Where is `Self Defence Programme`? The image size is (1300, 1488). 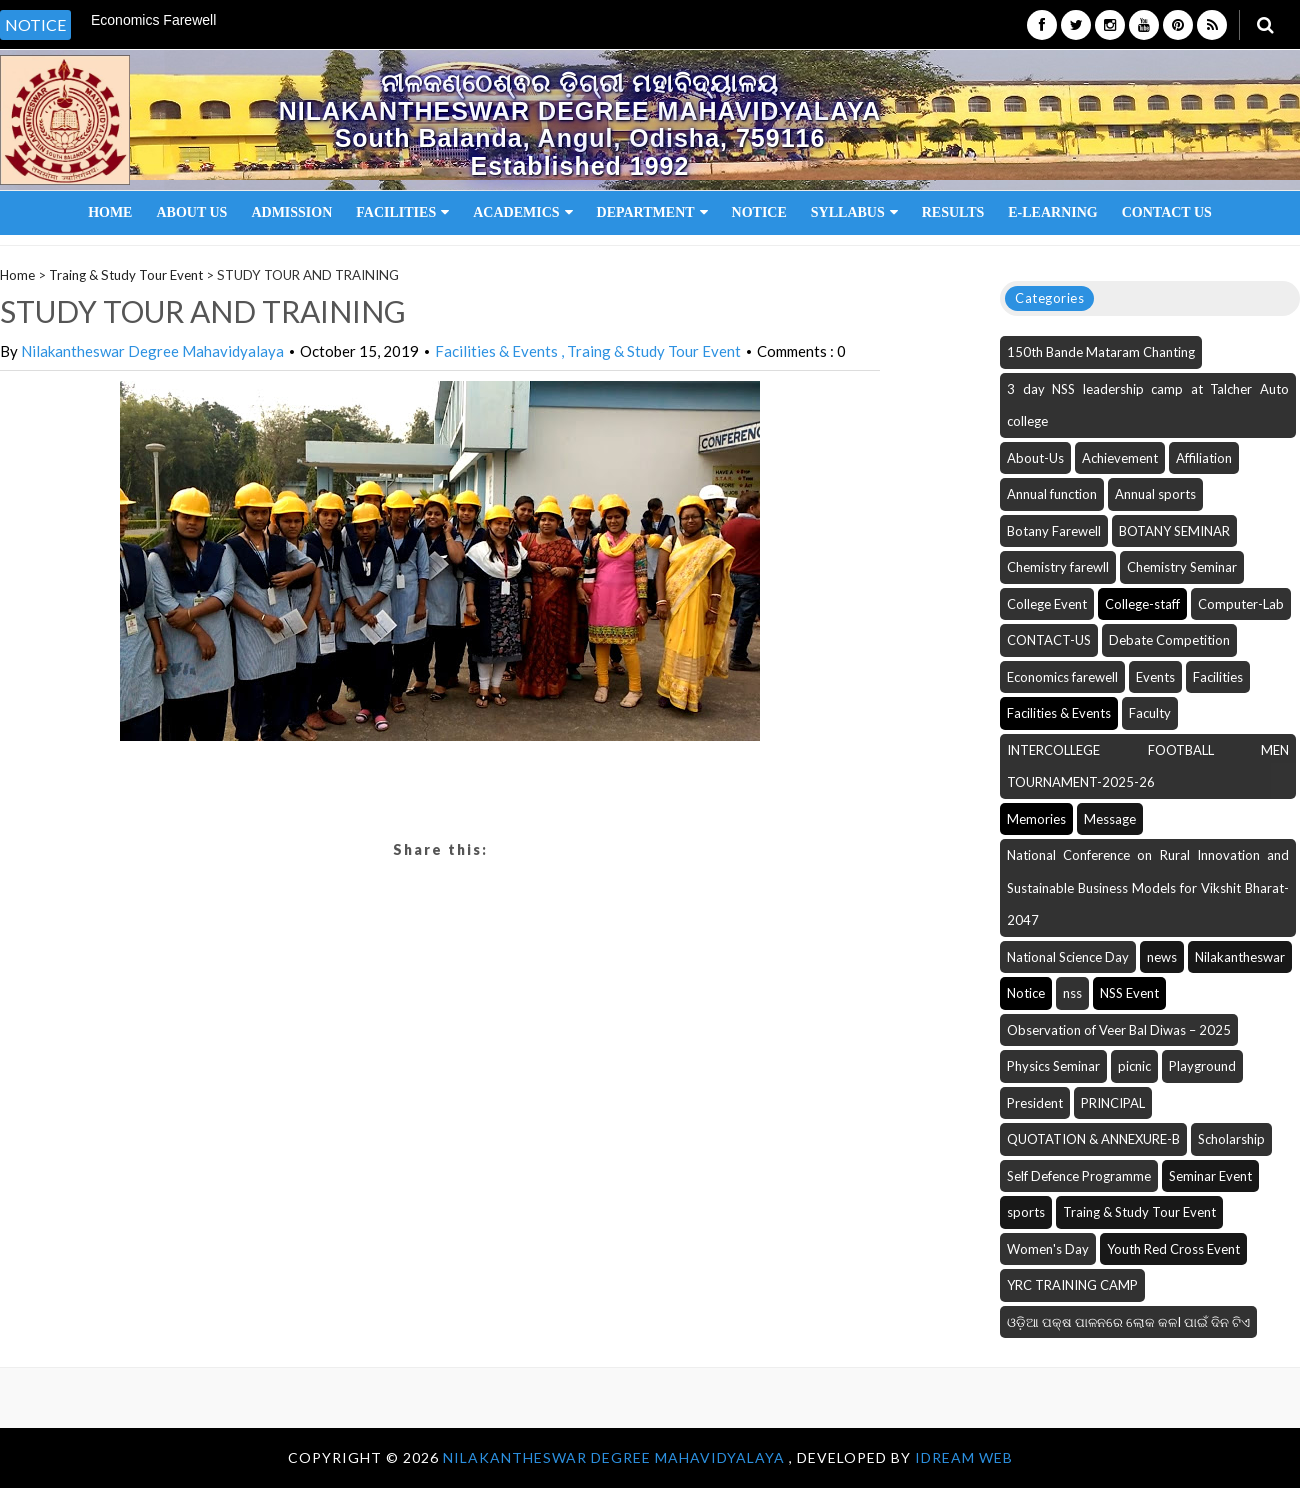
Self Defence Programme is located at coordinates (1079, 1176).